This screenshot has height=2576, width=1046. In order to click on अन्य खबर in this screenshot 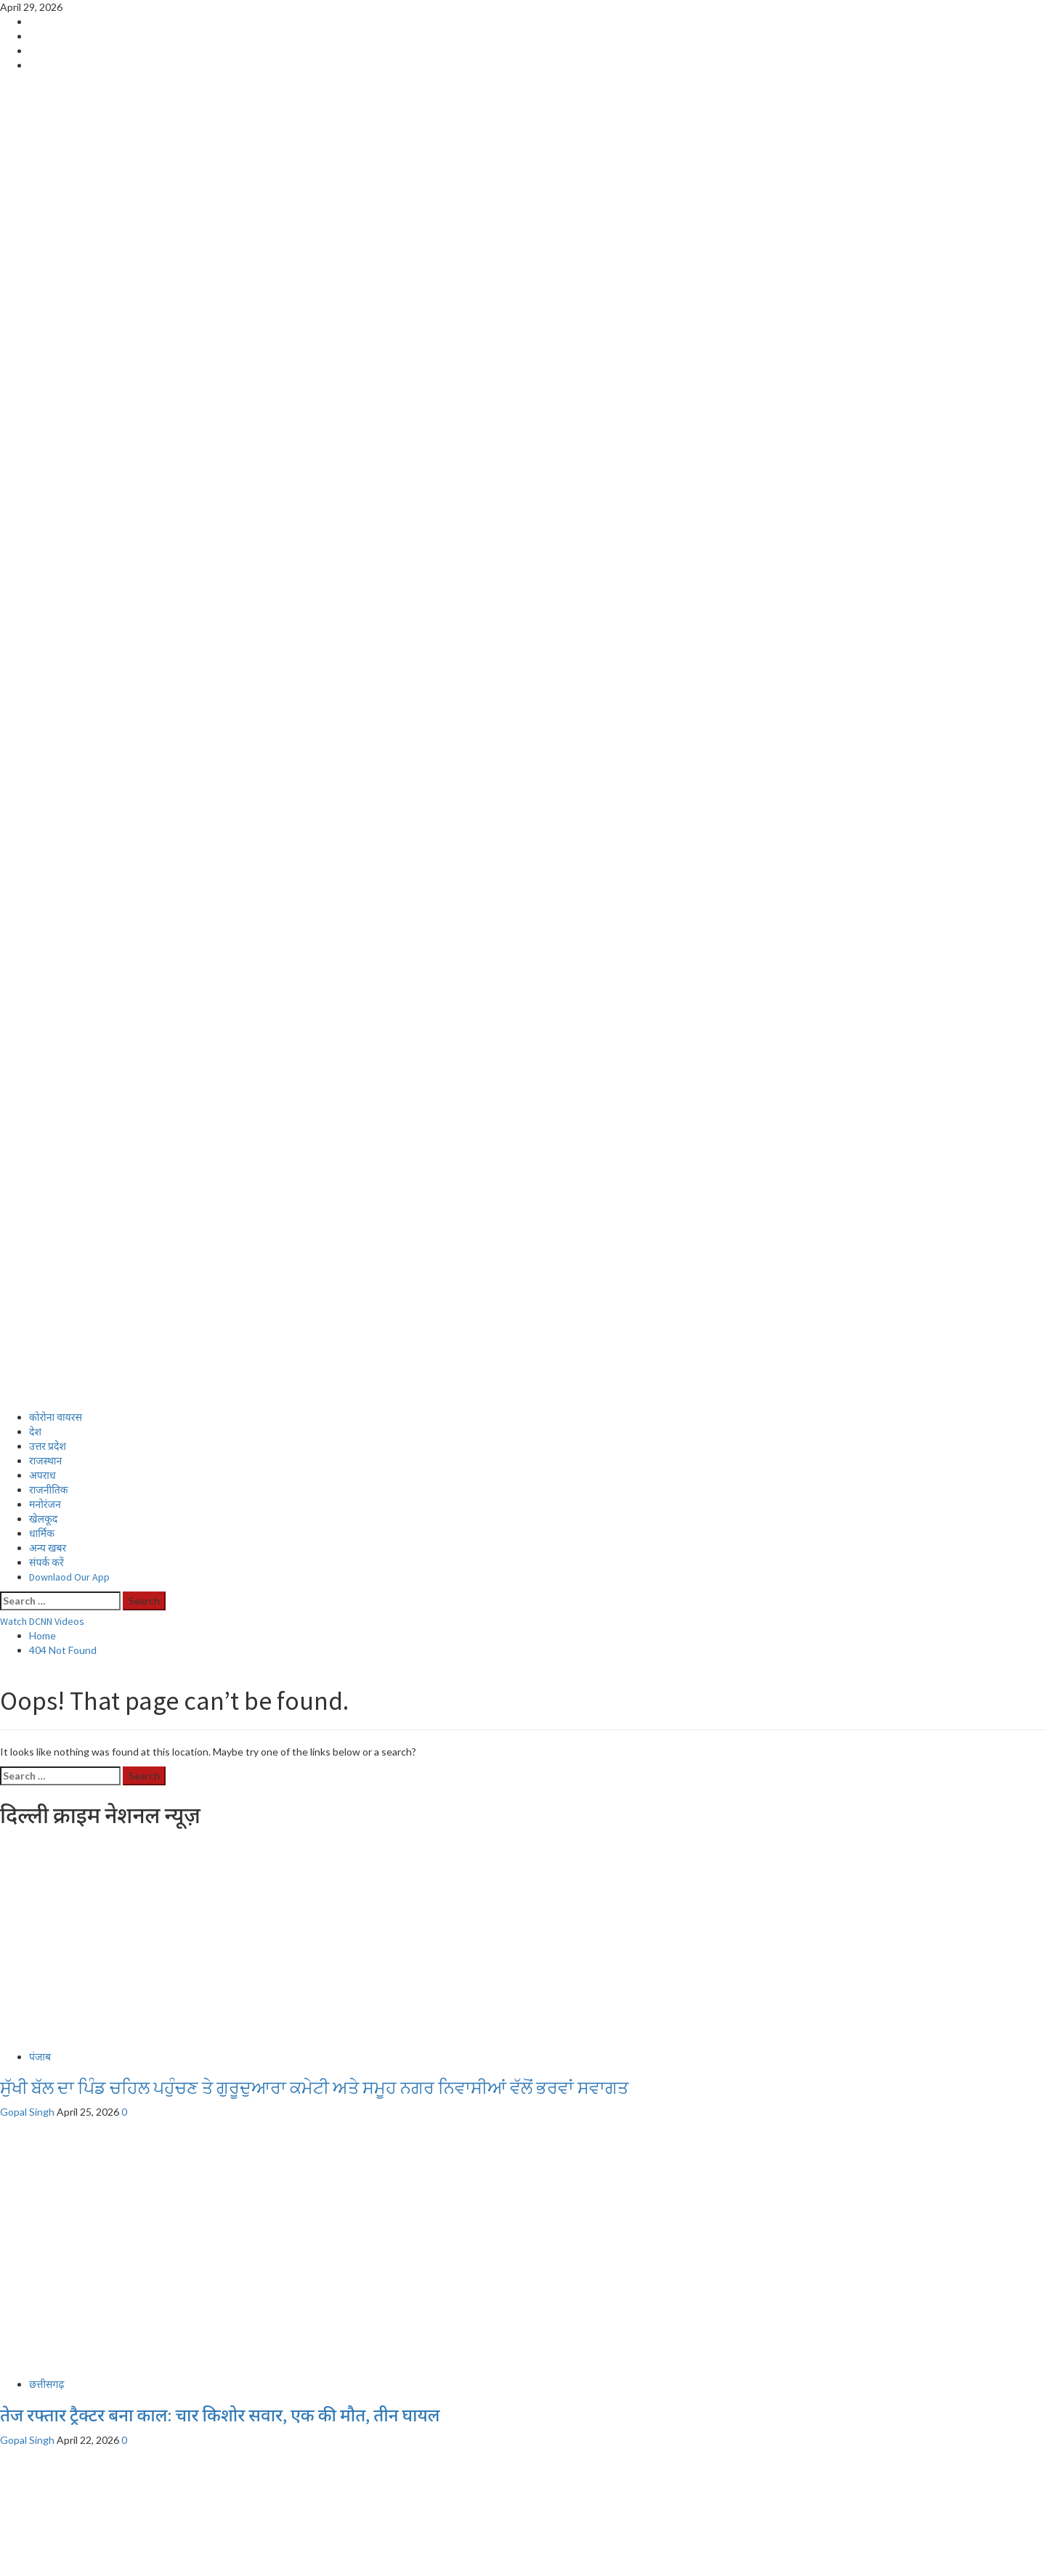, I will do `click(47, 559)`.